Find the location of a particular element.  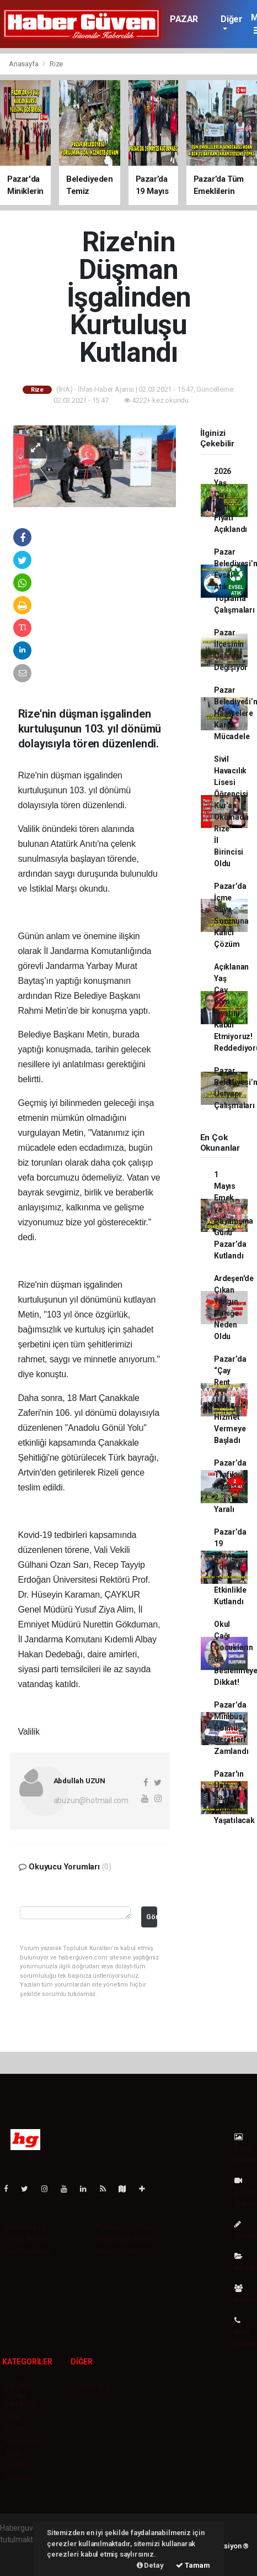

Spor is located at coordinates (14, 2452).